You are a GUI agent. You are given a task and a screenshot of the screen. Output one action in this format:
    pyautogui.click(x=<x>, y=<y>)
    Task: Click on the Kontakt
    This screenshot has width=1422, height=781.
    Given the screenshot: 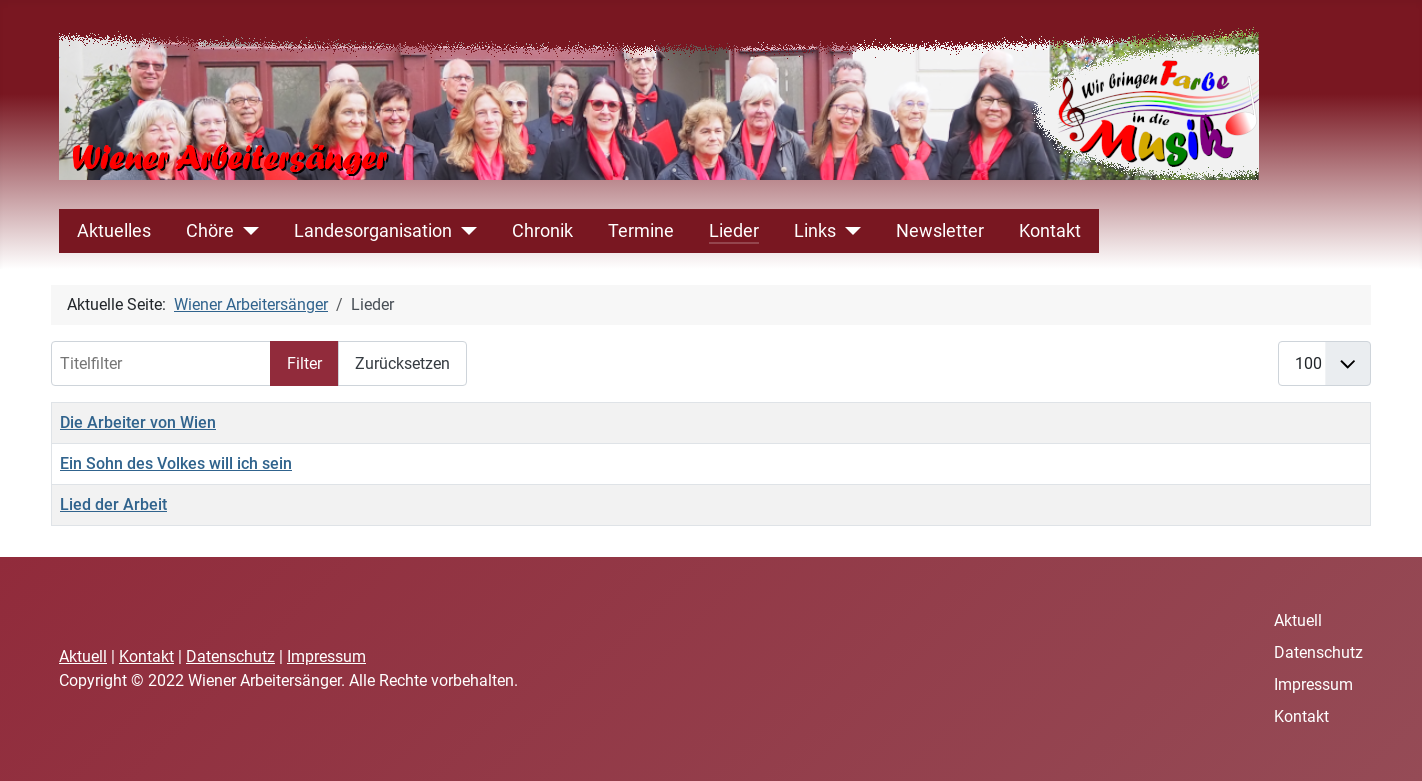 What is the action you would take?
    pyautogui.click(x=1050, y=231)
    